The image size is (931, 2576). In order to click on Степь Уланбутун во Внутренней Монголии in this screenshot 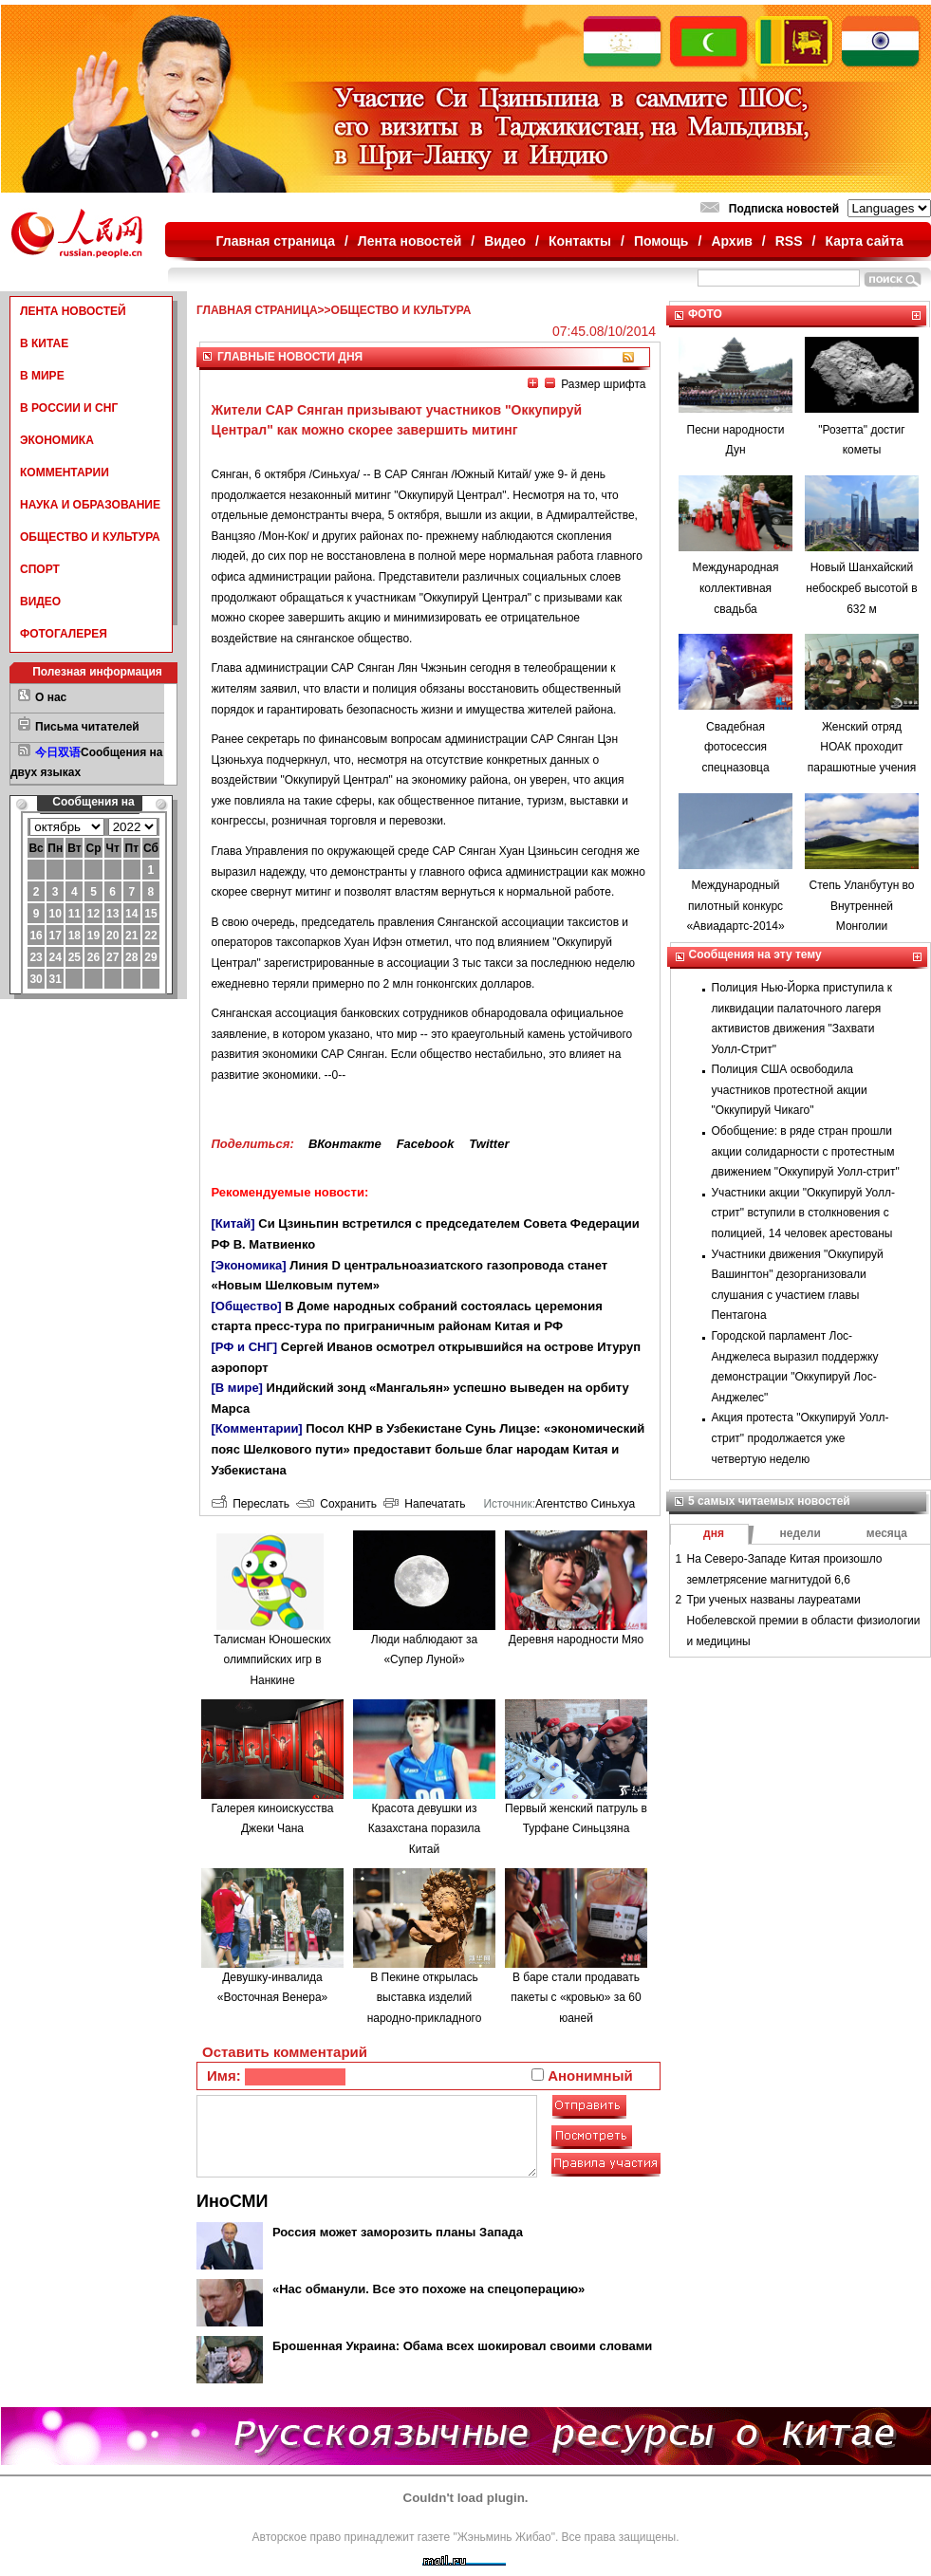, I will do `click(861, 906)`.